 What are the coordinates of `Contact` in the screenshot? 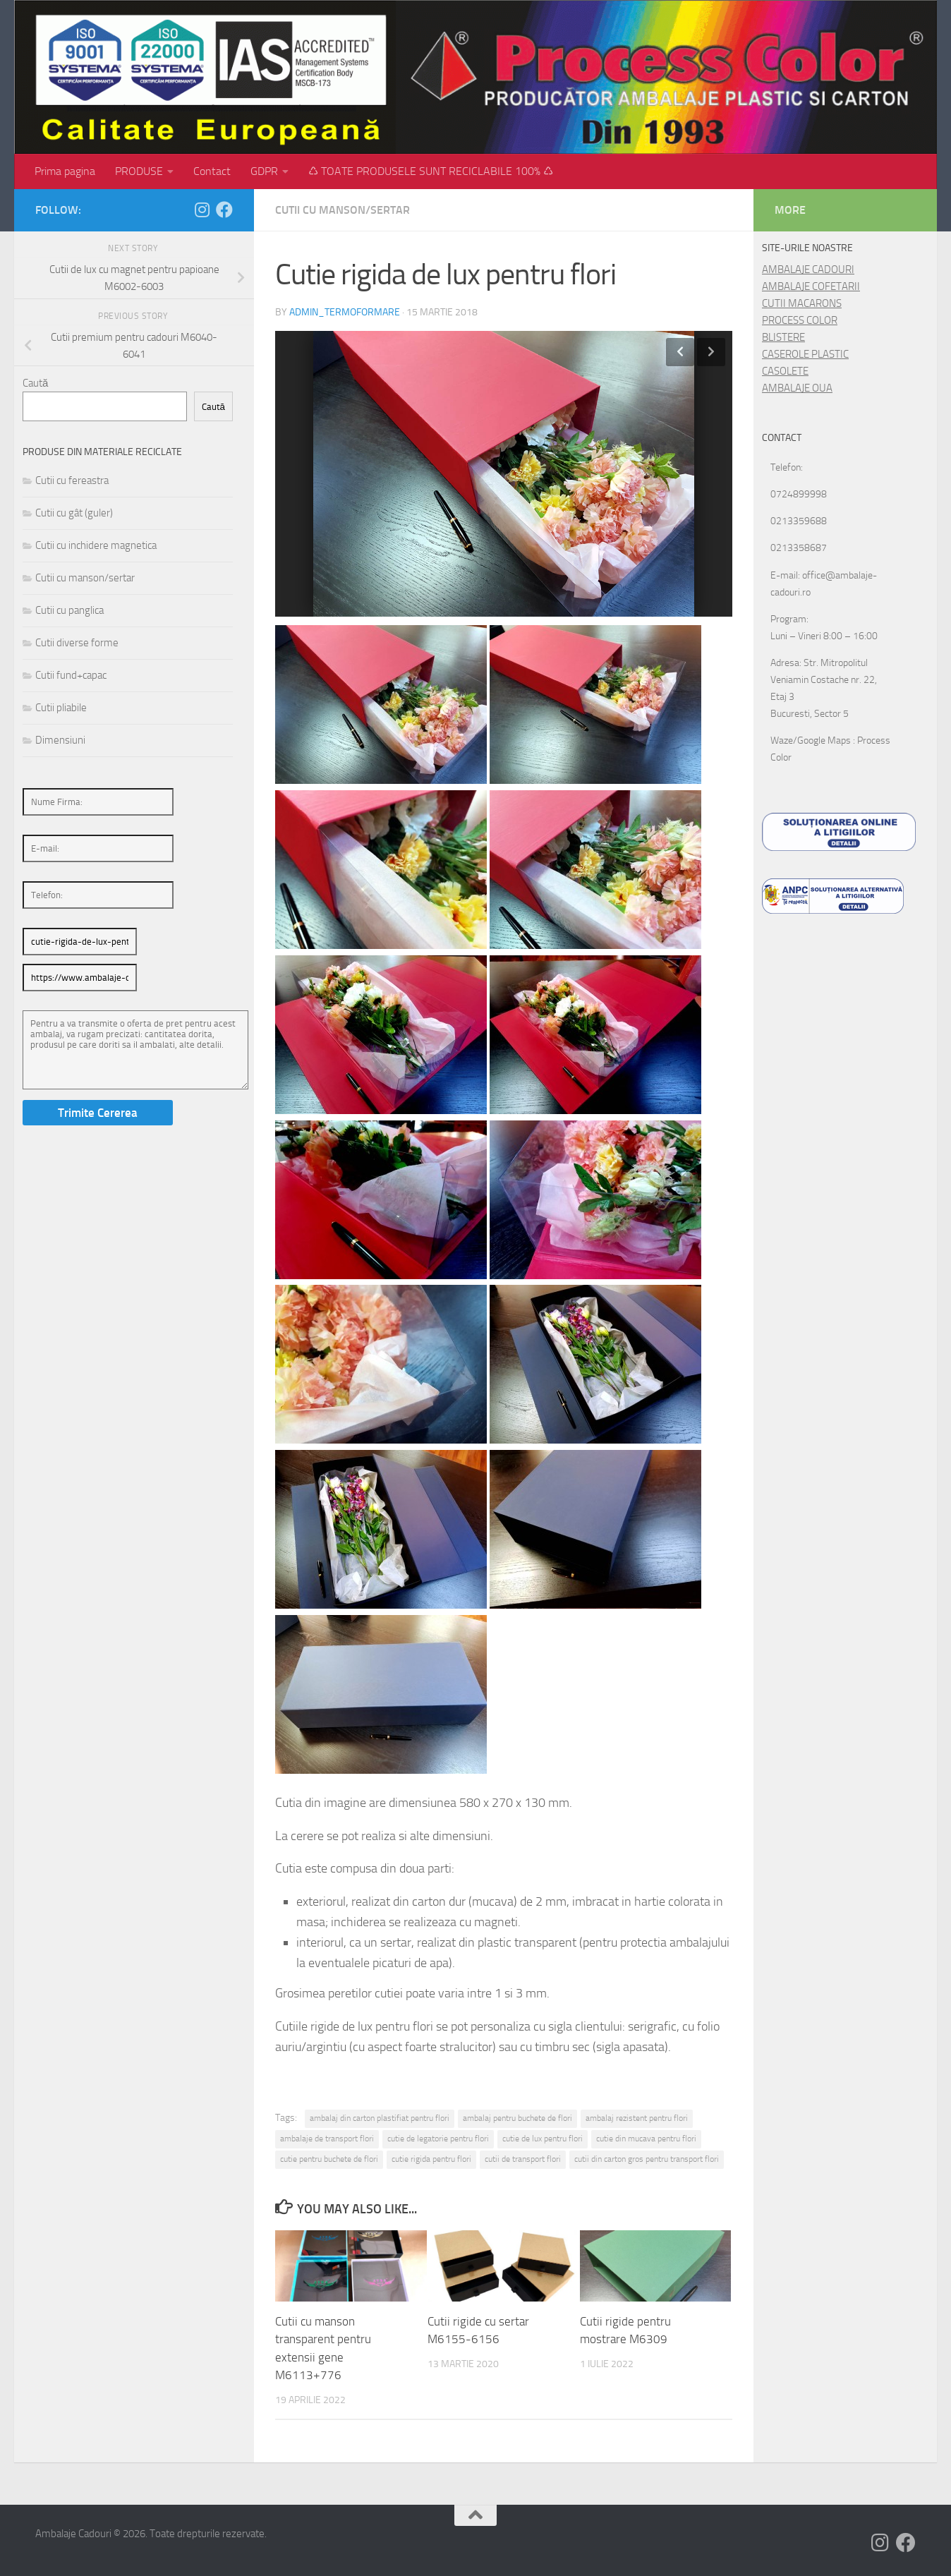 It's located at (212, 171).